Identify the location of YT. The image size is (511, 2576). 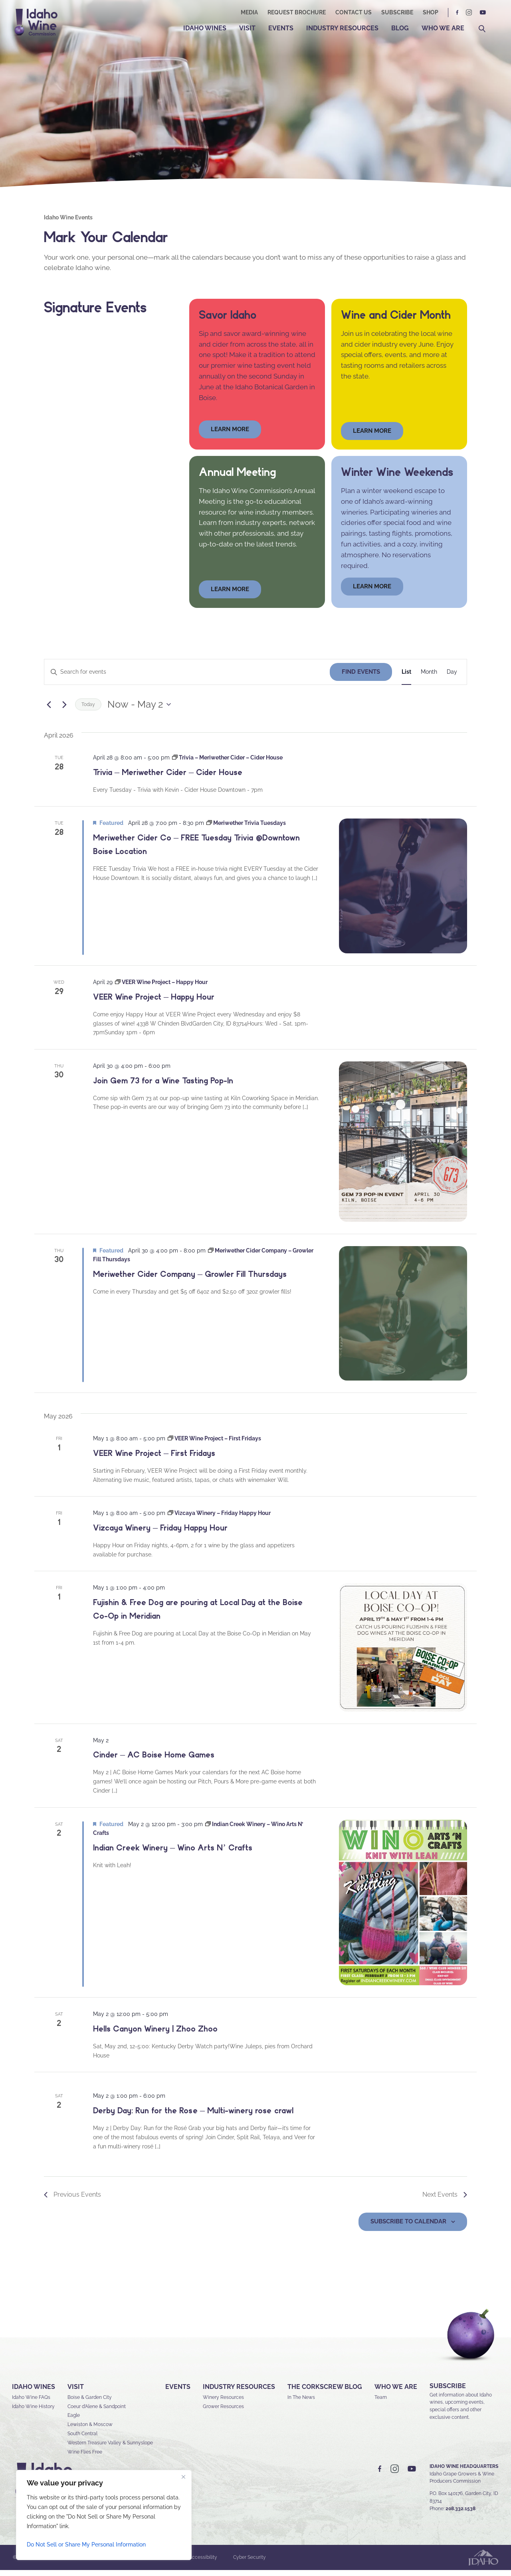
(482, 12).